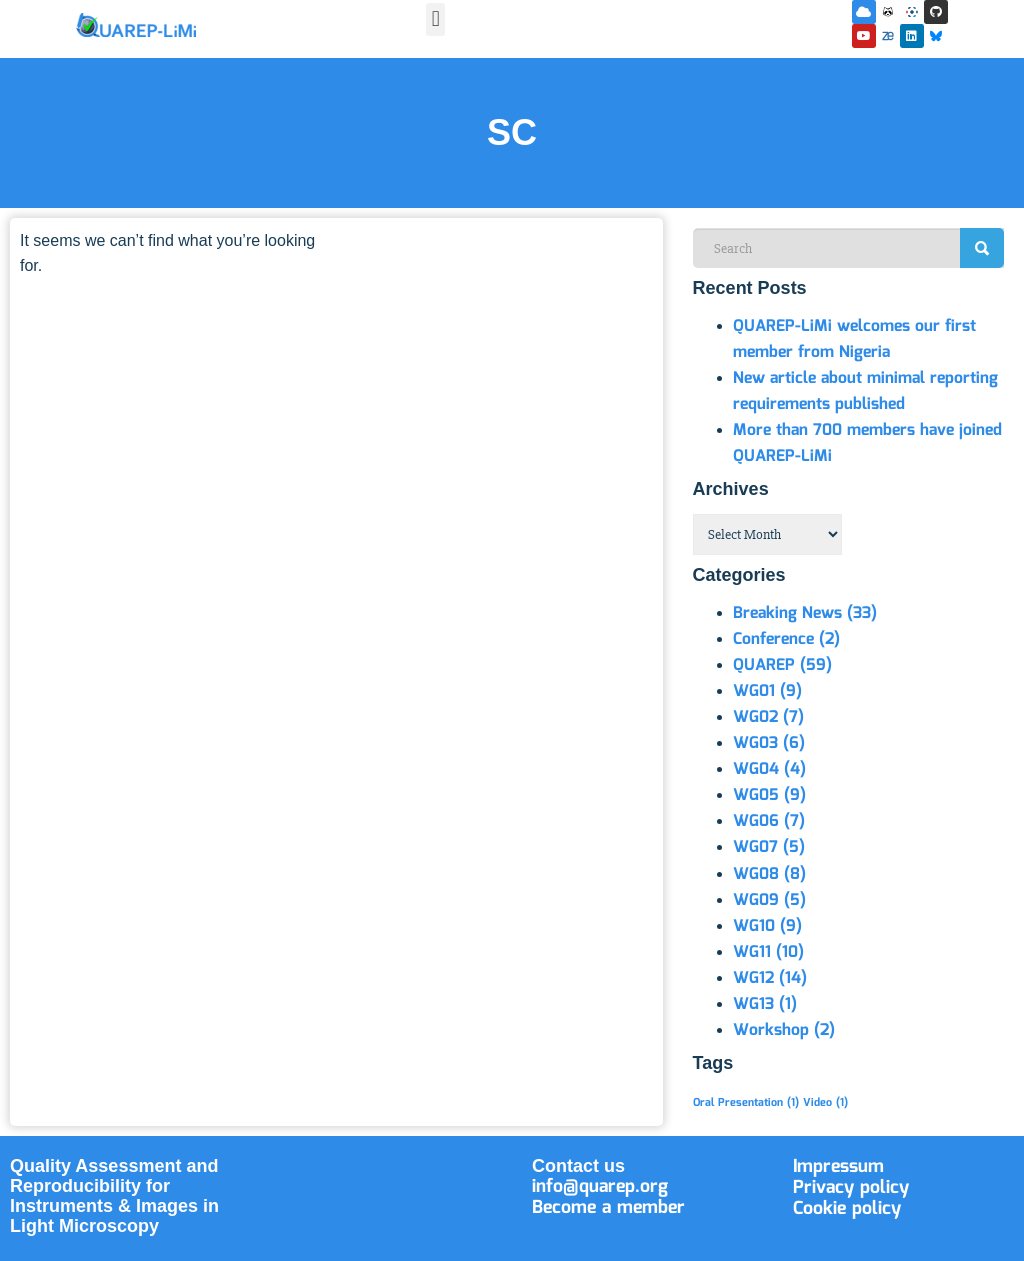 The height and width of the screenshot is (1261, 1024). Describe the element at coordinates (770, 978) in the screenshot. I see `WG12` at that location.